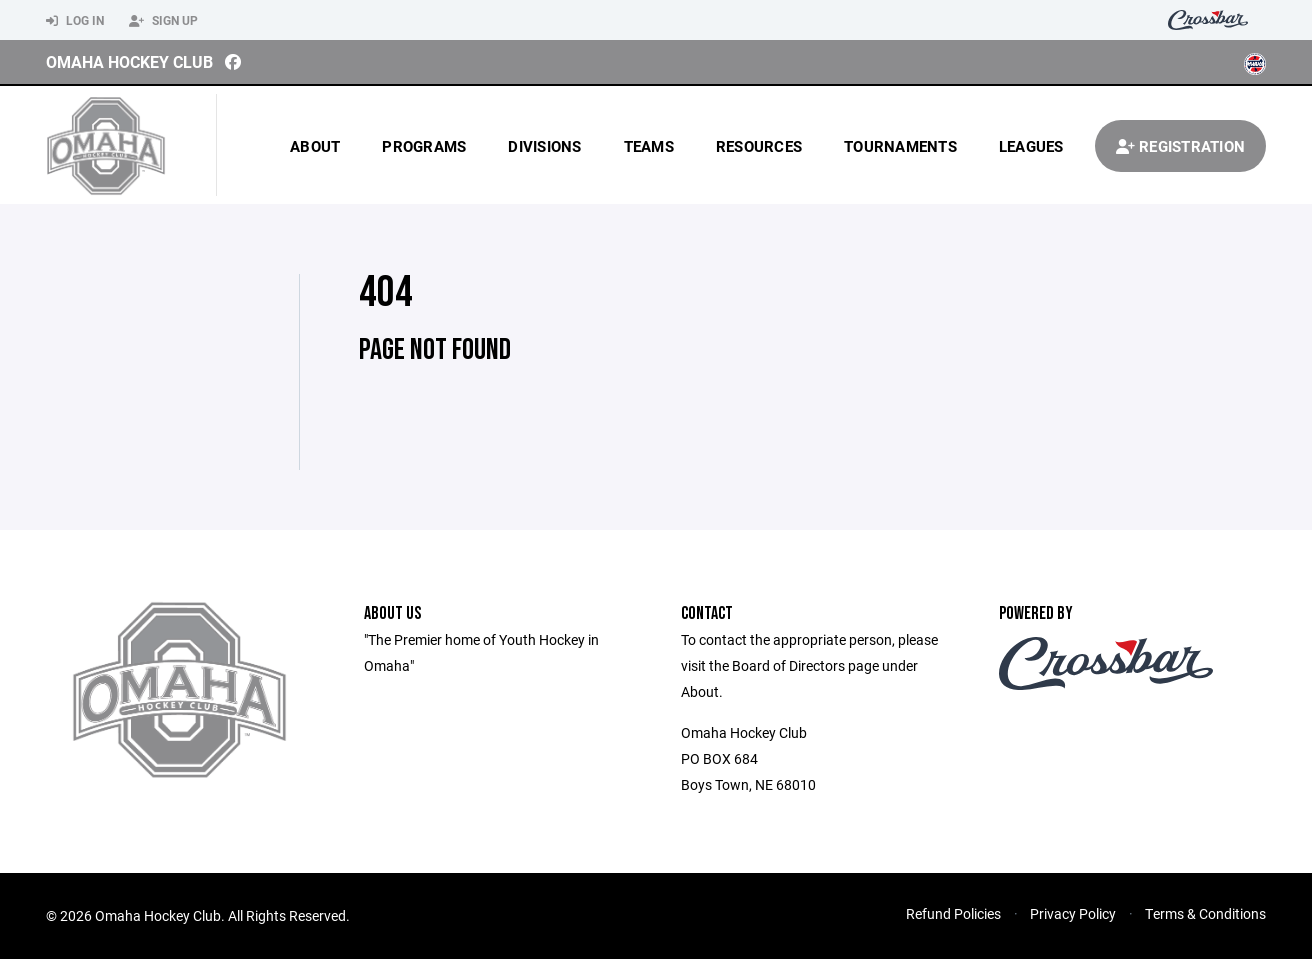  What do you see at coordinates (900, 146) in the screenshot?
I see `Tournaments` at bounding box center [900, 146].